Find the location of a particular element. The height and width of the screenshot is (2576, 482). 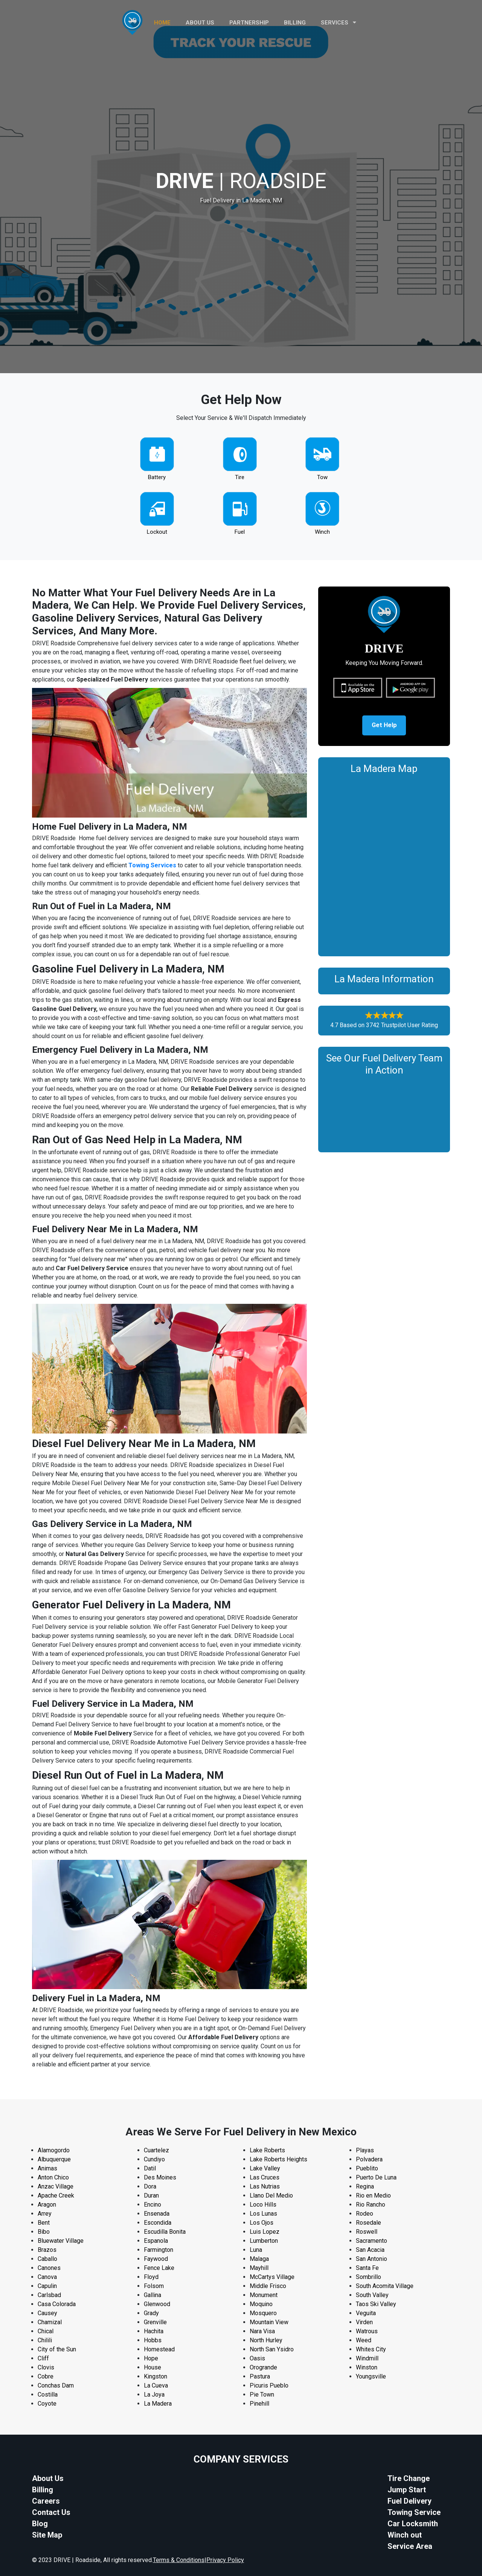

Cuartelez is located at coordinates (156, 2150).